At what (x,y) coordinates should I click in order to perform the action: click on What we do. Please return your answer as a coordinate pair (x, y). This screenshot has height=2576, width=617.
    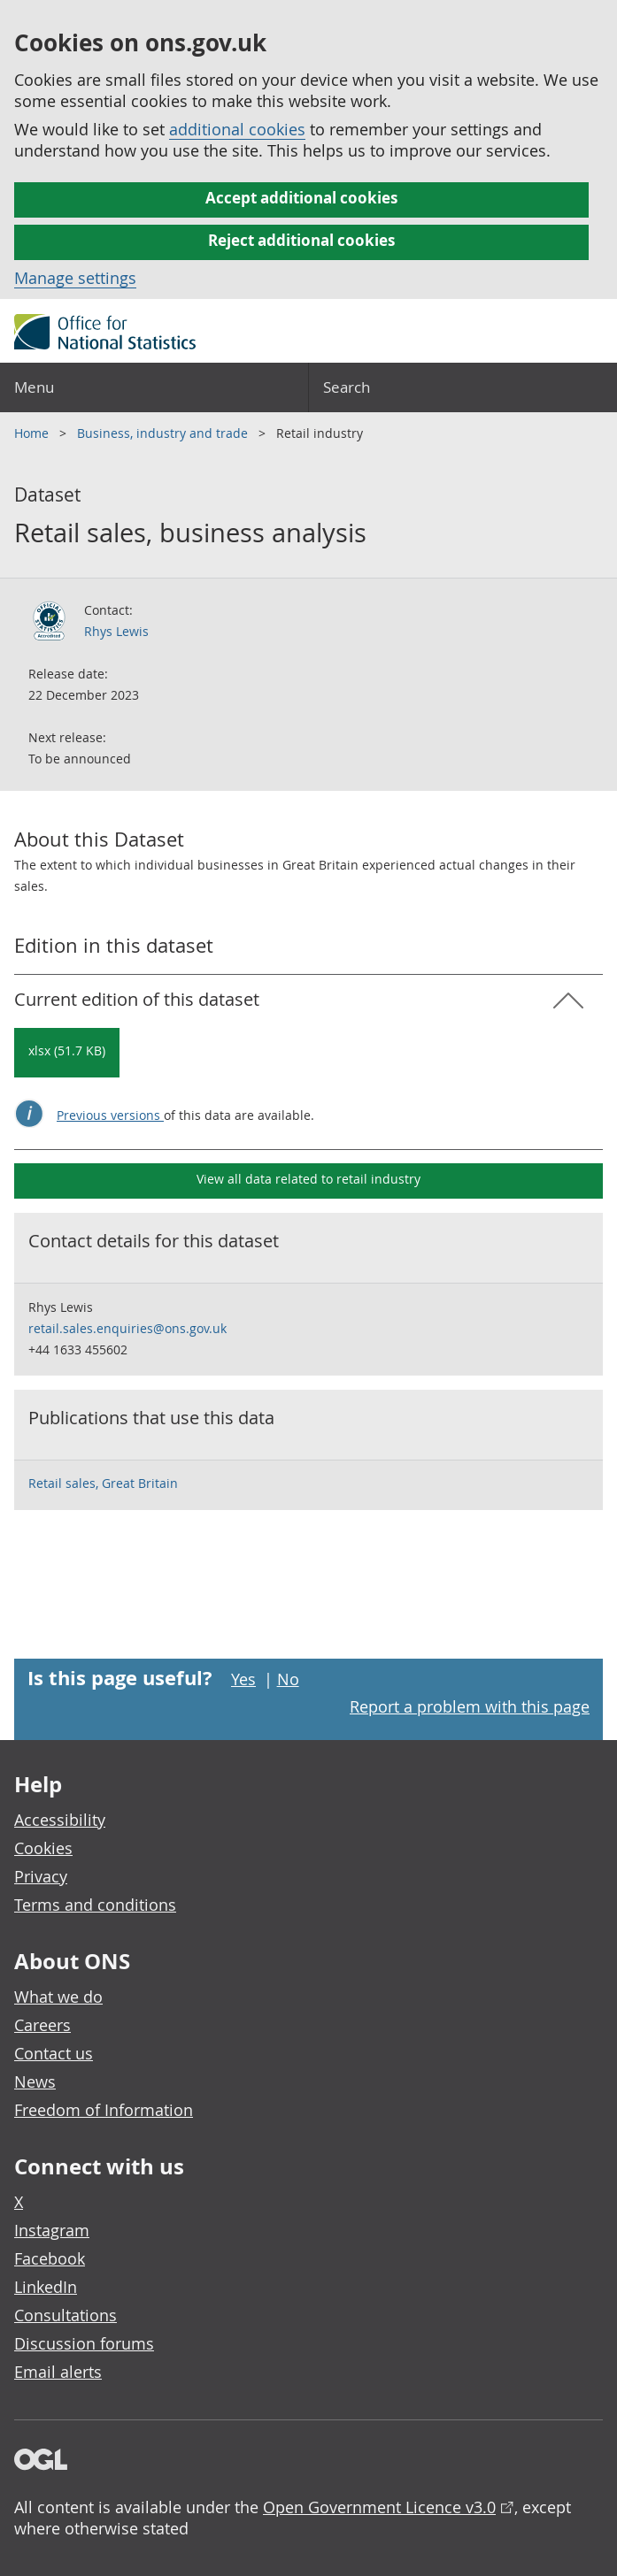
    Looking at the image, I should click on (58, 1996).